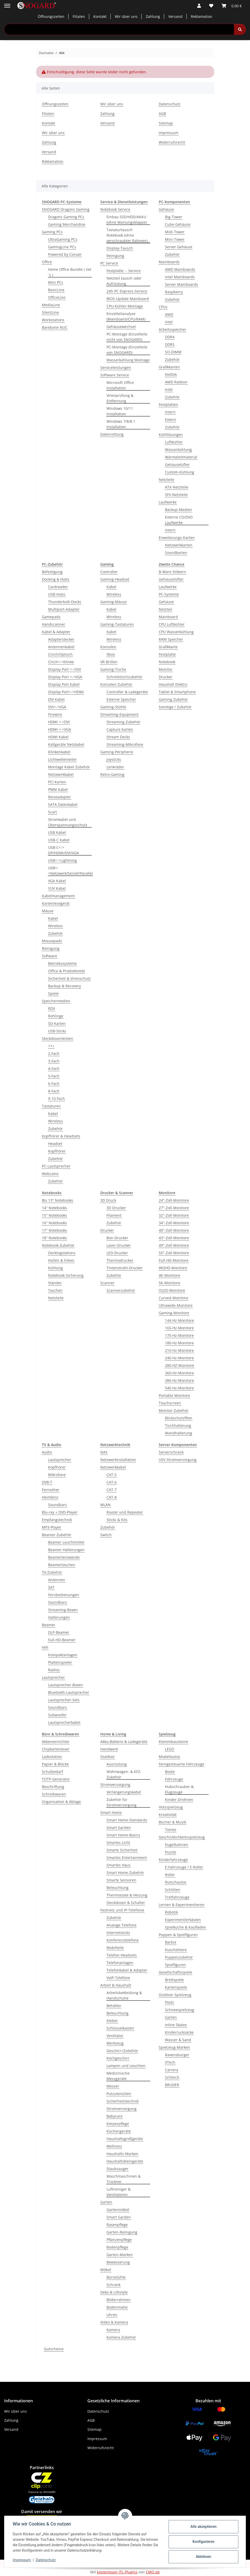  I want to click on Portable Monitore, so click(174, 1395).